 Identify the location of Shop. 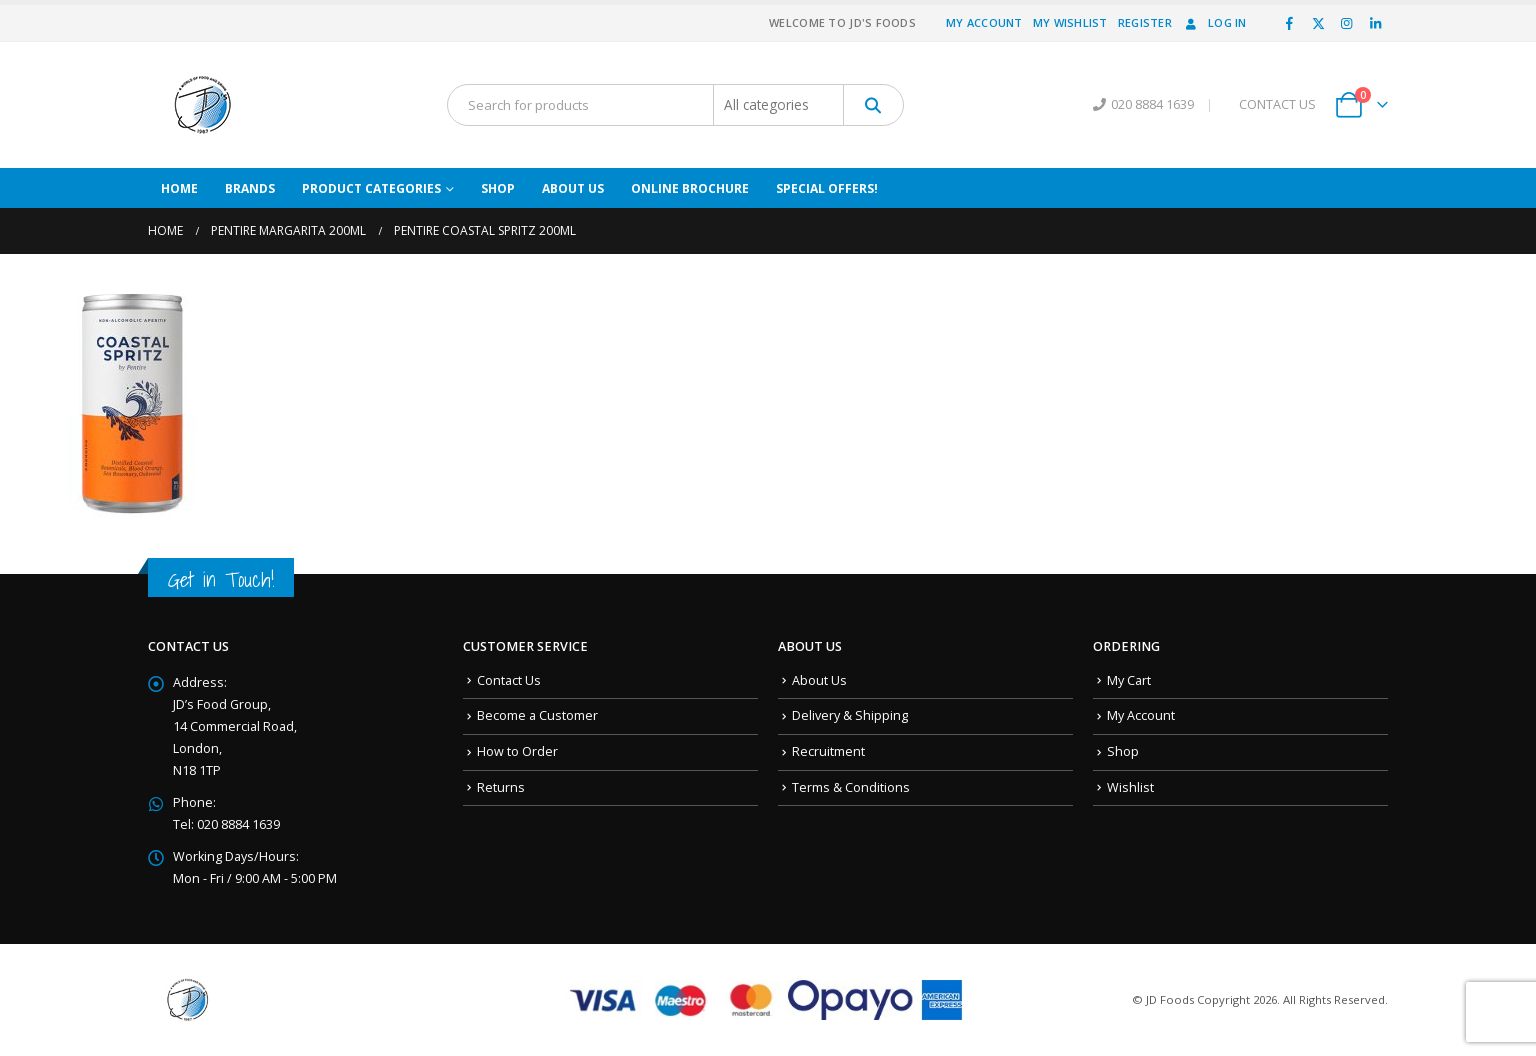
(498, 188).